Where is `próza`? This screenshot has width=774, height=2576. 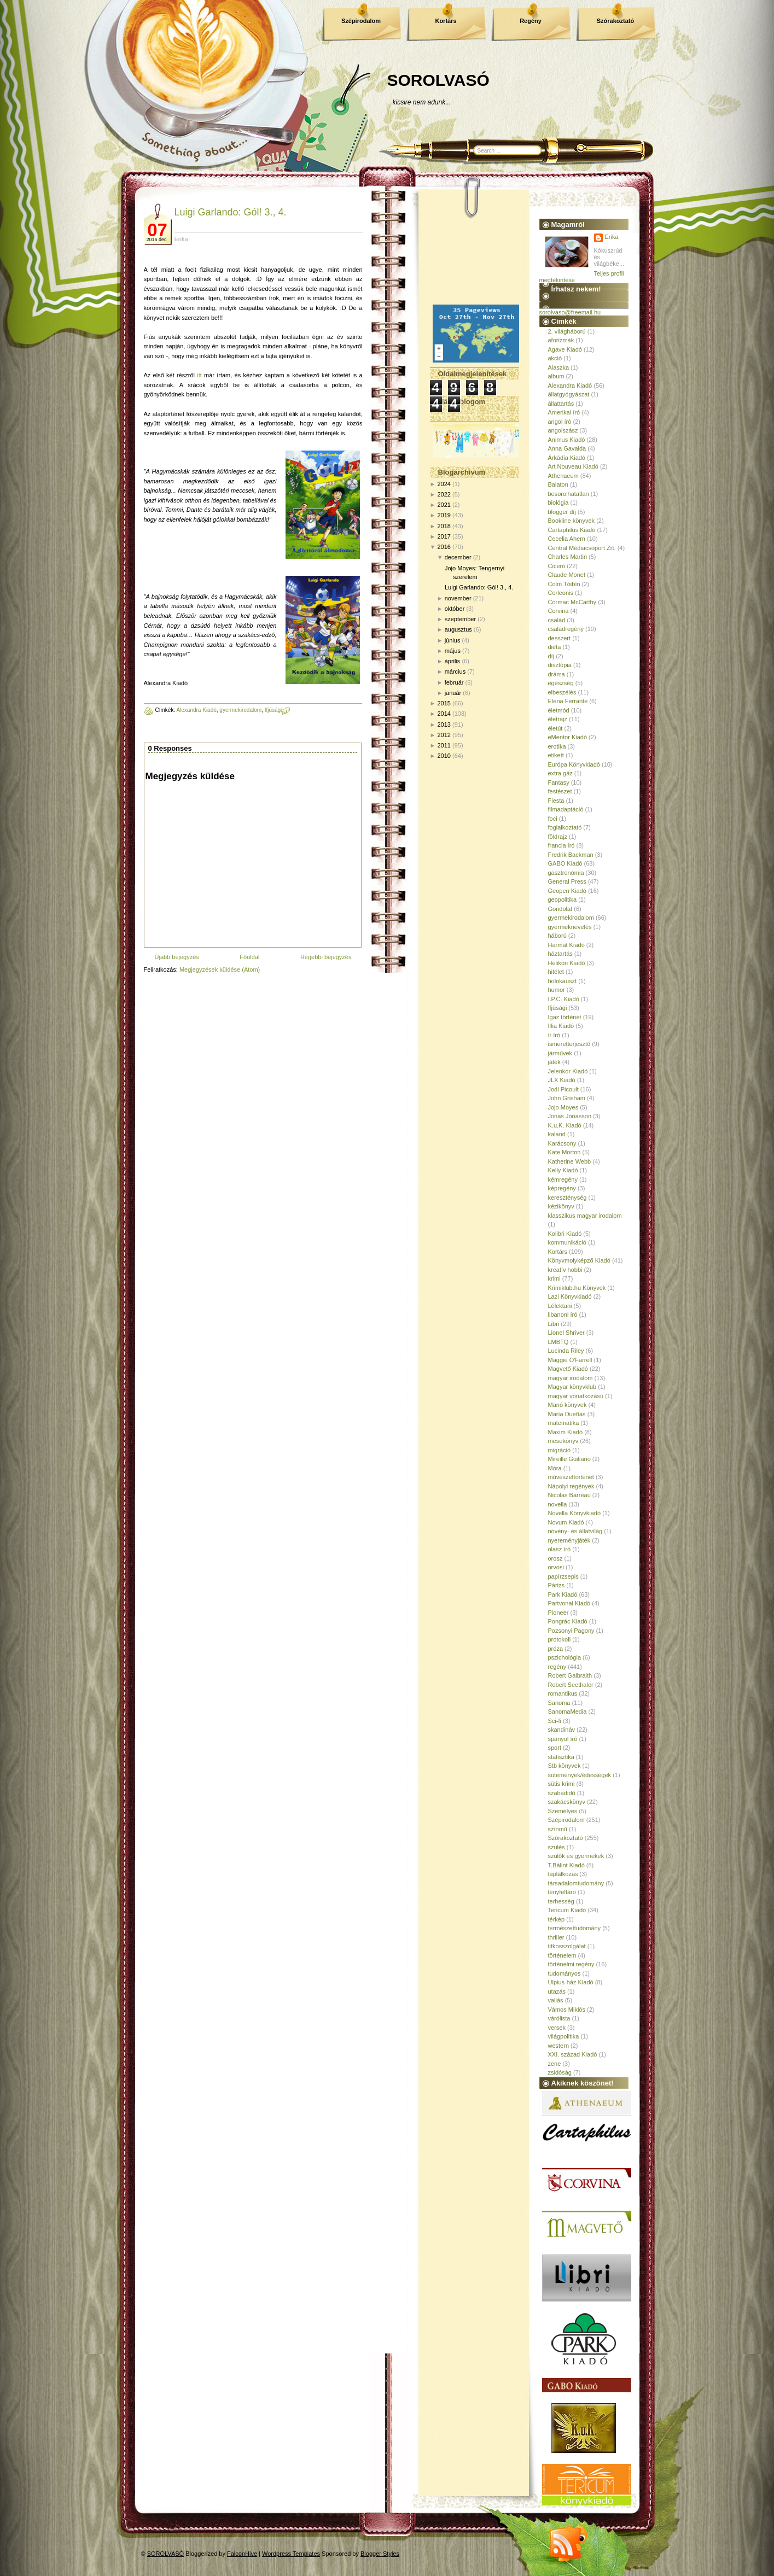 próza is located at coordinates (555, 1648).